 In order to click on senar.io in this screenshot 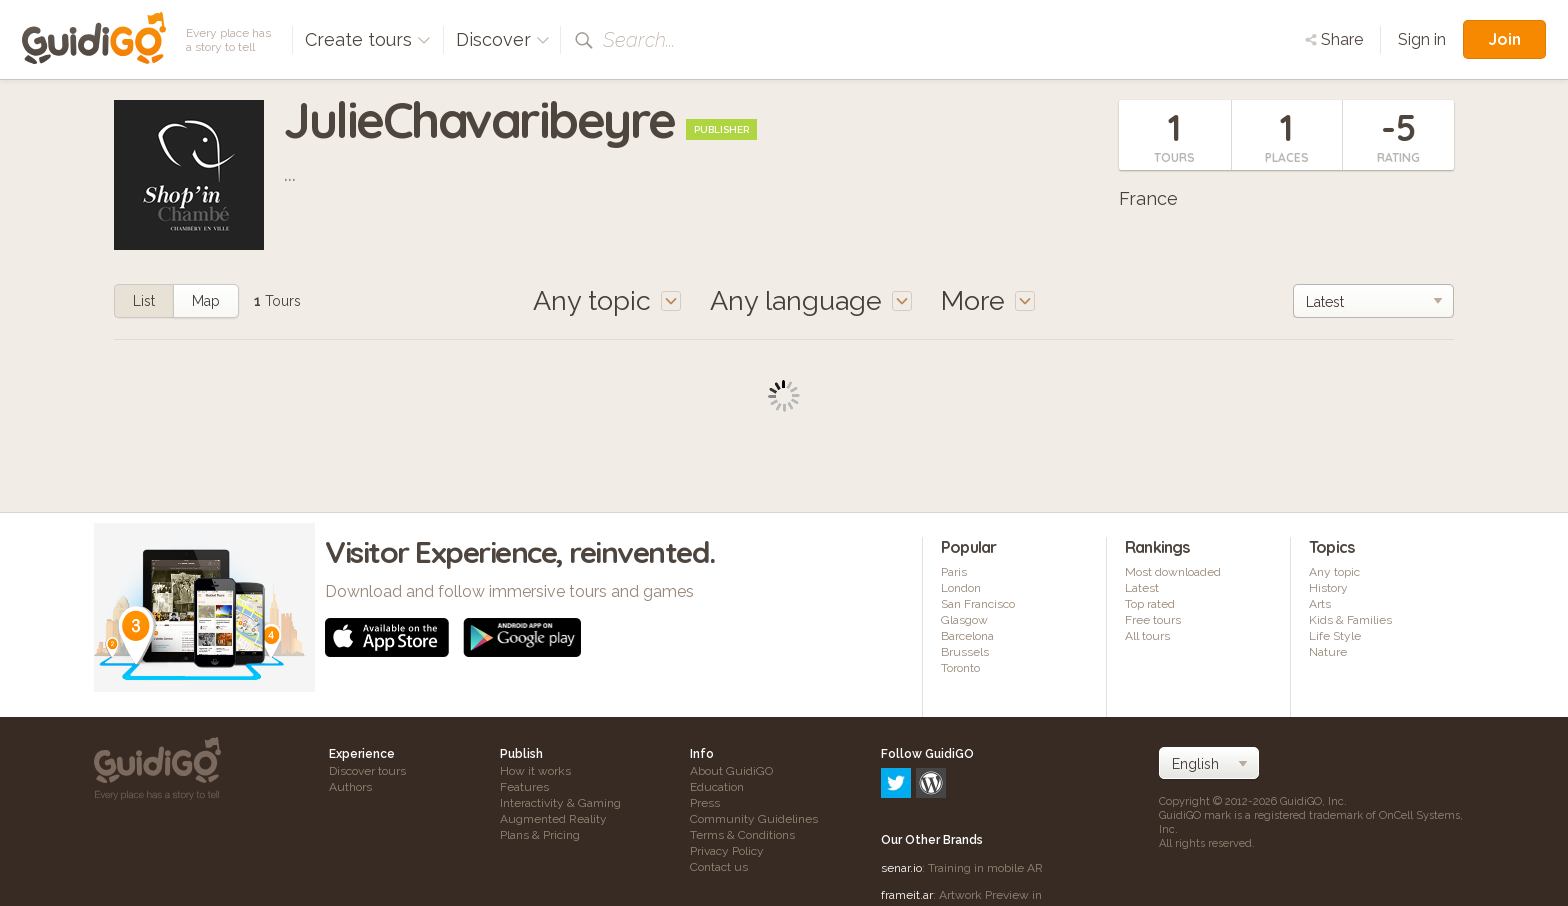, I will do `click(901, 782)`.